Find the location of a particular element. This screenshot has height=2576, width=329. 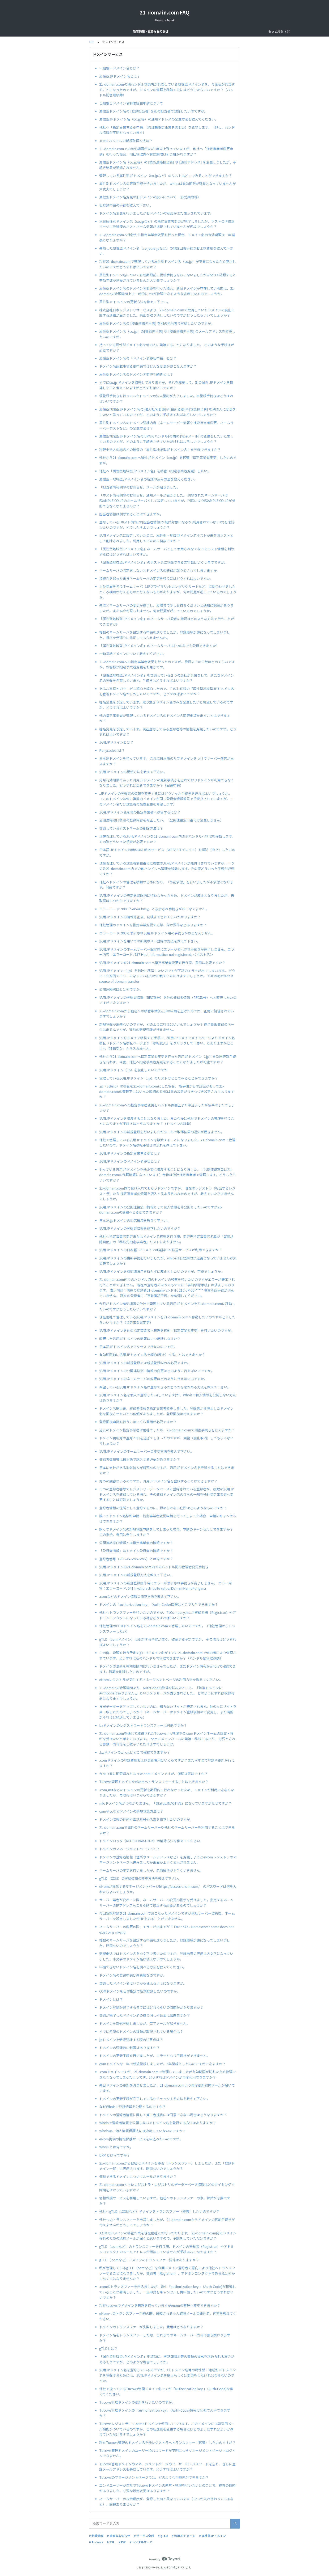

汎用JPドメイン（.jp）を廃止したいのですが is located at coordinates (133, 1069).